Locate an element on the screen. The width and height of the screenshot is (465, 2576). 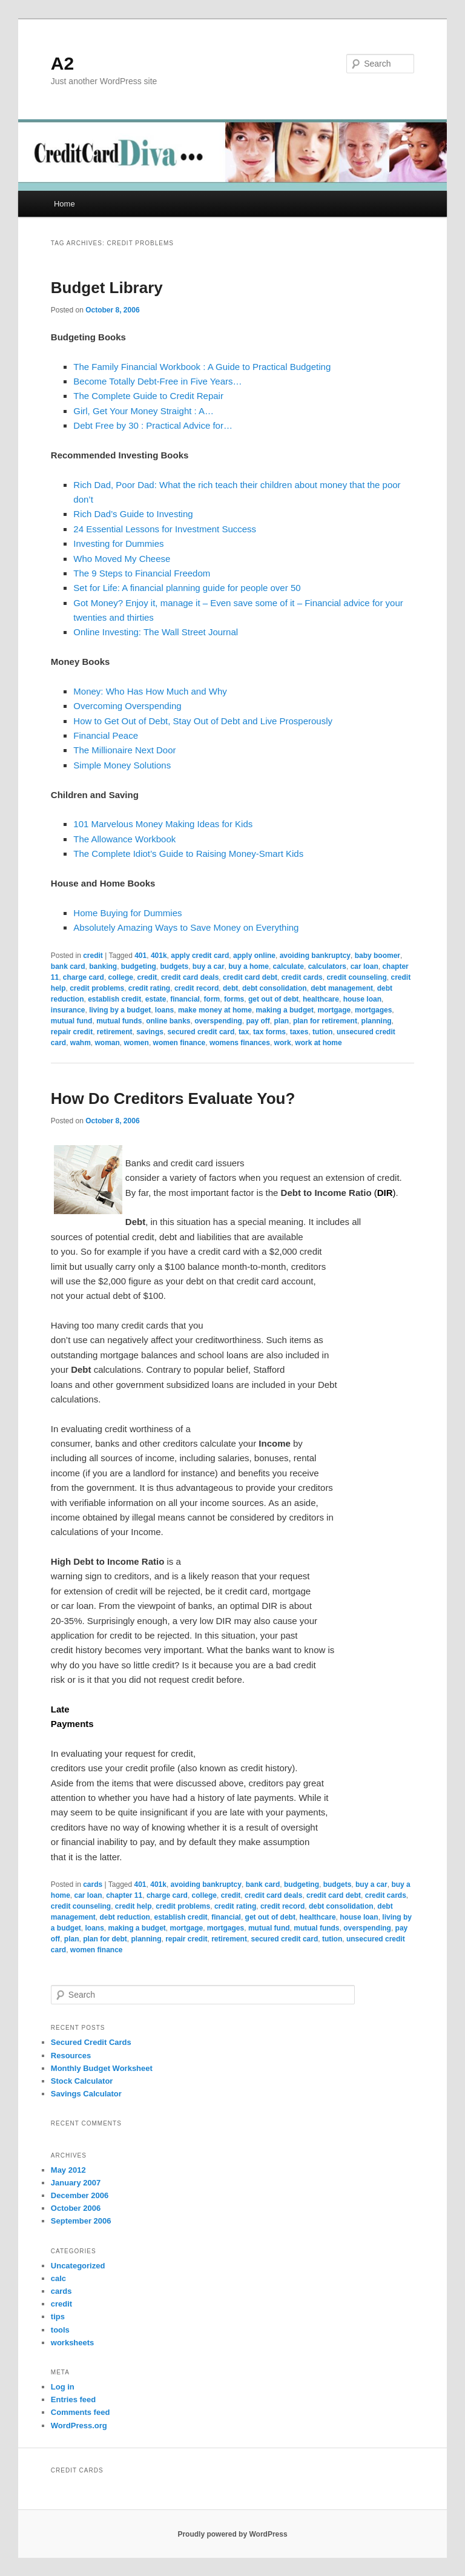
college is located at coordinates (120, 977).